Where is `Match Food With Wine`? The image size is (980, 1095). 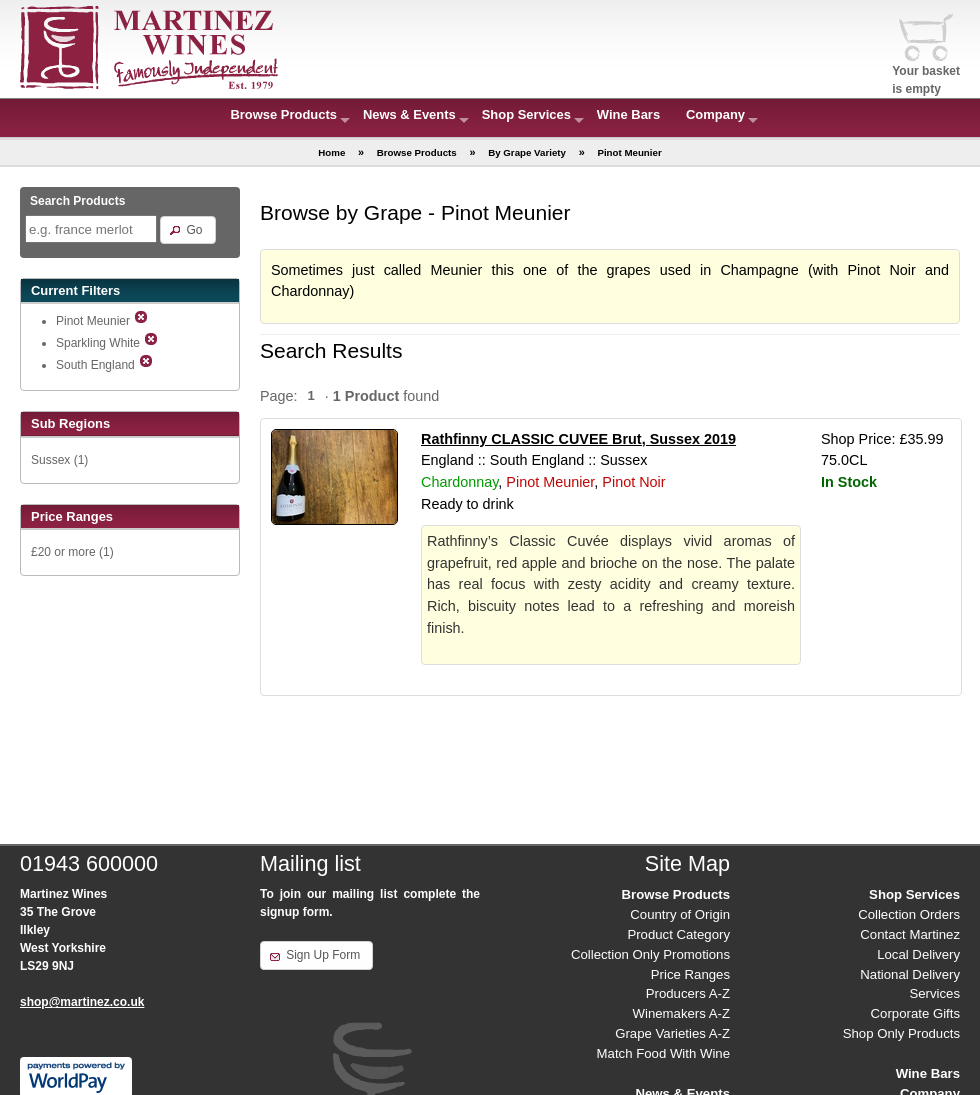
Match Food With Wine is located at coordinates (663, 1053).